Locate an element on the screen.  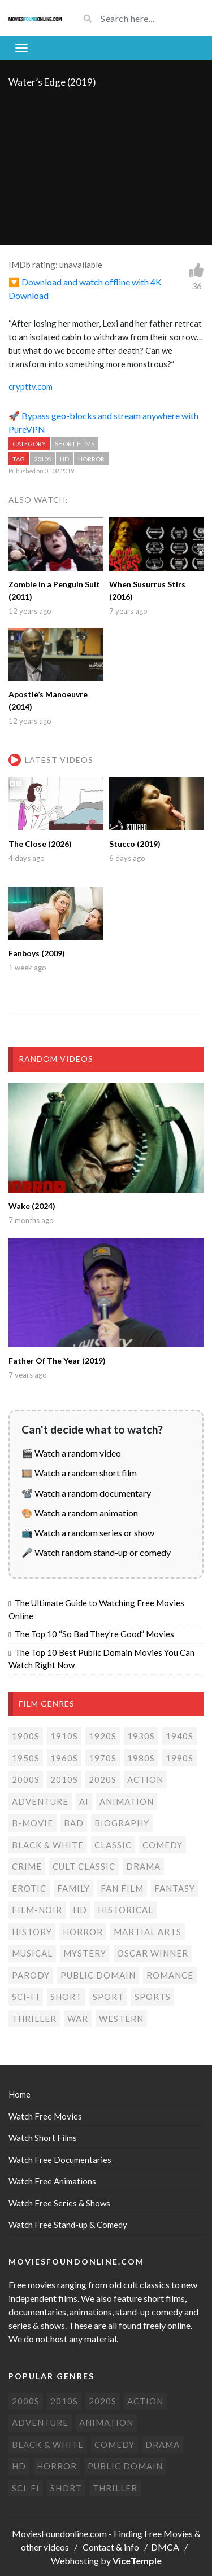
🎬 Watch a random video is located at coordinates (71, 1453).